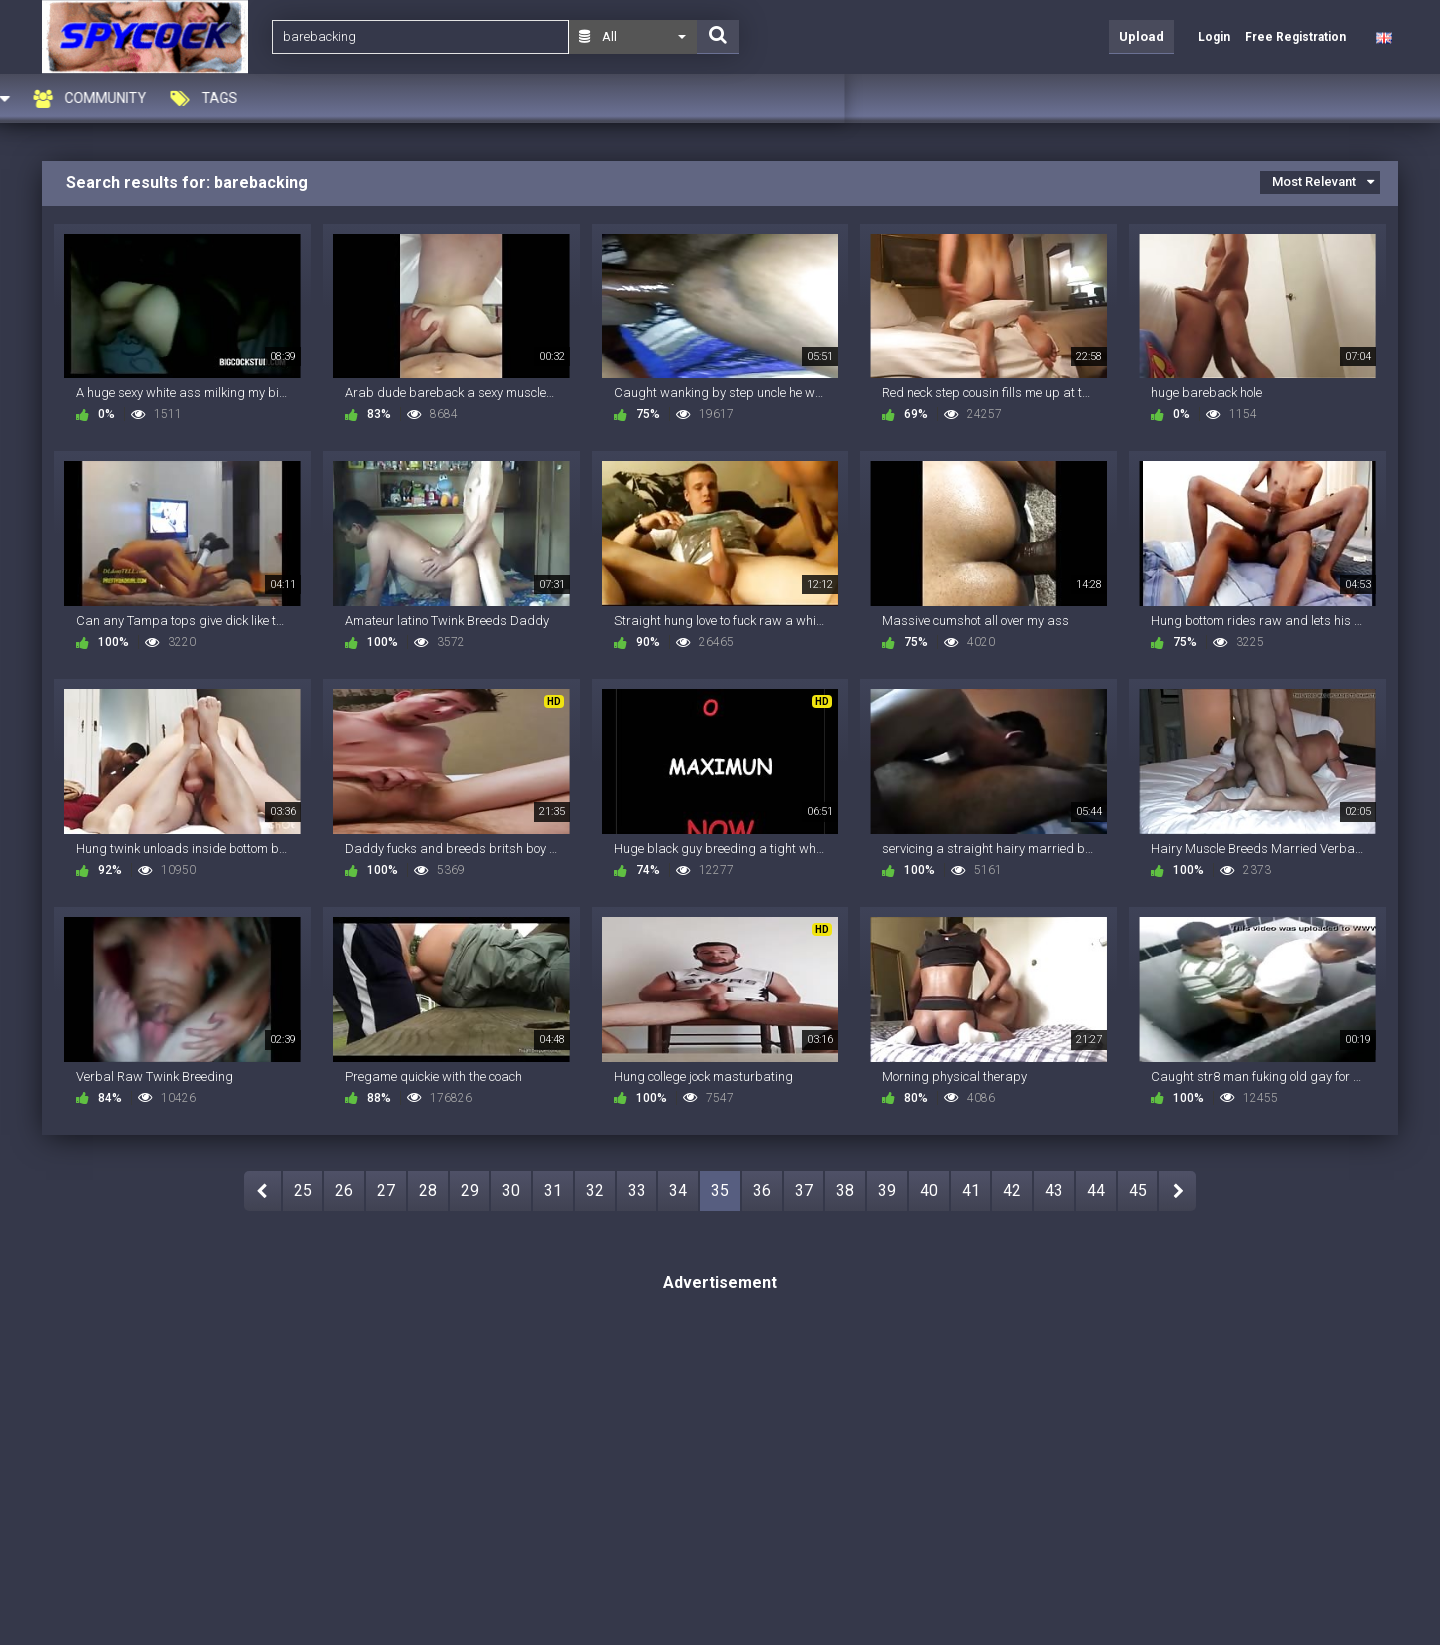 Image resolution: width=1440 pixels, height=1645 pixels. What do you see at coordinates (637, 1190) in the screenshot?
I see `33` at bounding box center [637, 1190].